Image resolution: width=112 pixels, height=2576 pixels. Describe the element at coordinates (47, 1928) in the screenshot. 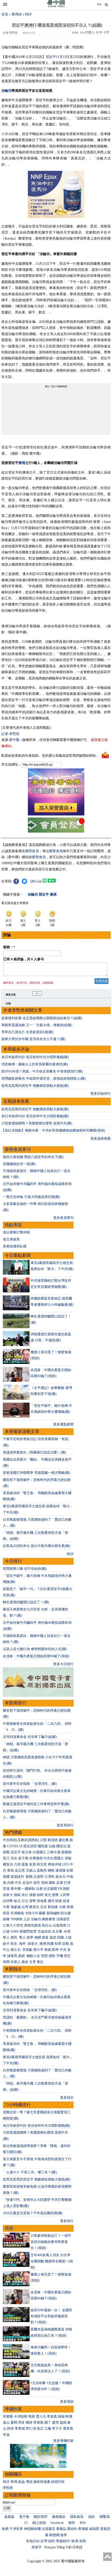

I see `長白山` at that location.